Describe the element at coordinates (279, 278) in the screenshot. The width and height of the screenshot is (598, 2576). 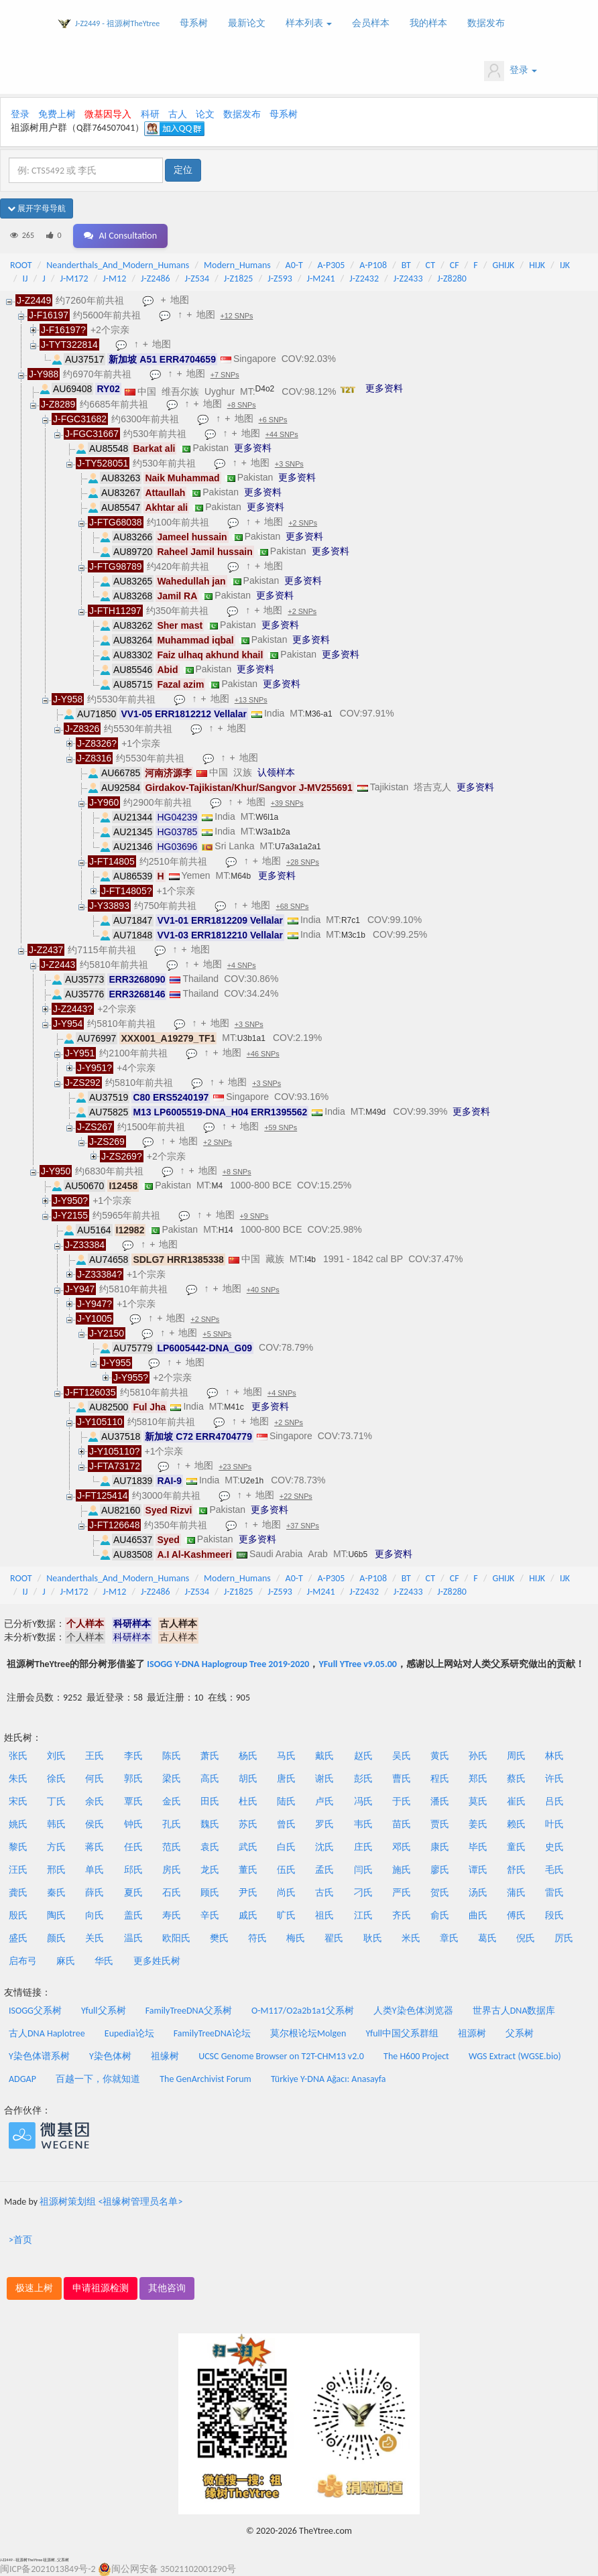
I see `J-Z593` at that location.